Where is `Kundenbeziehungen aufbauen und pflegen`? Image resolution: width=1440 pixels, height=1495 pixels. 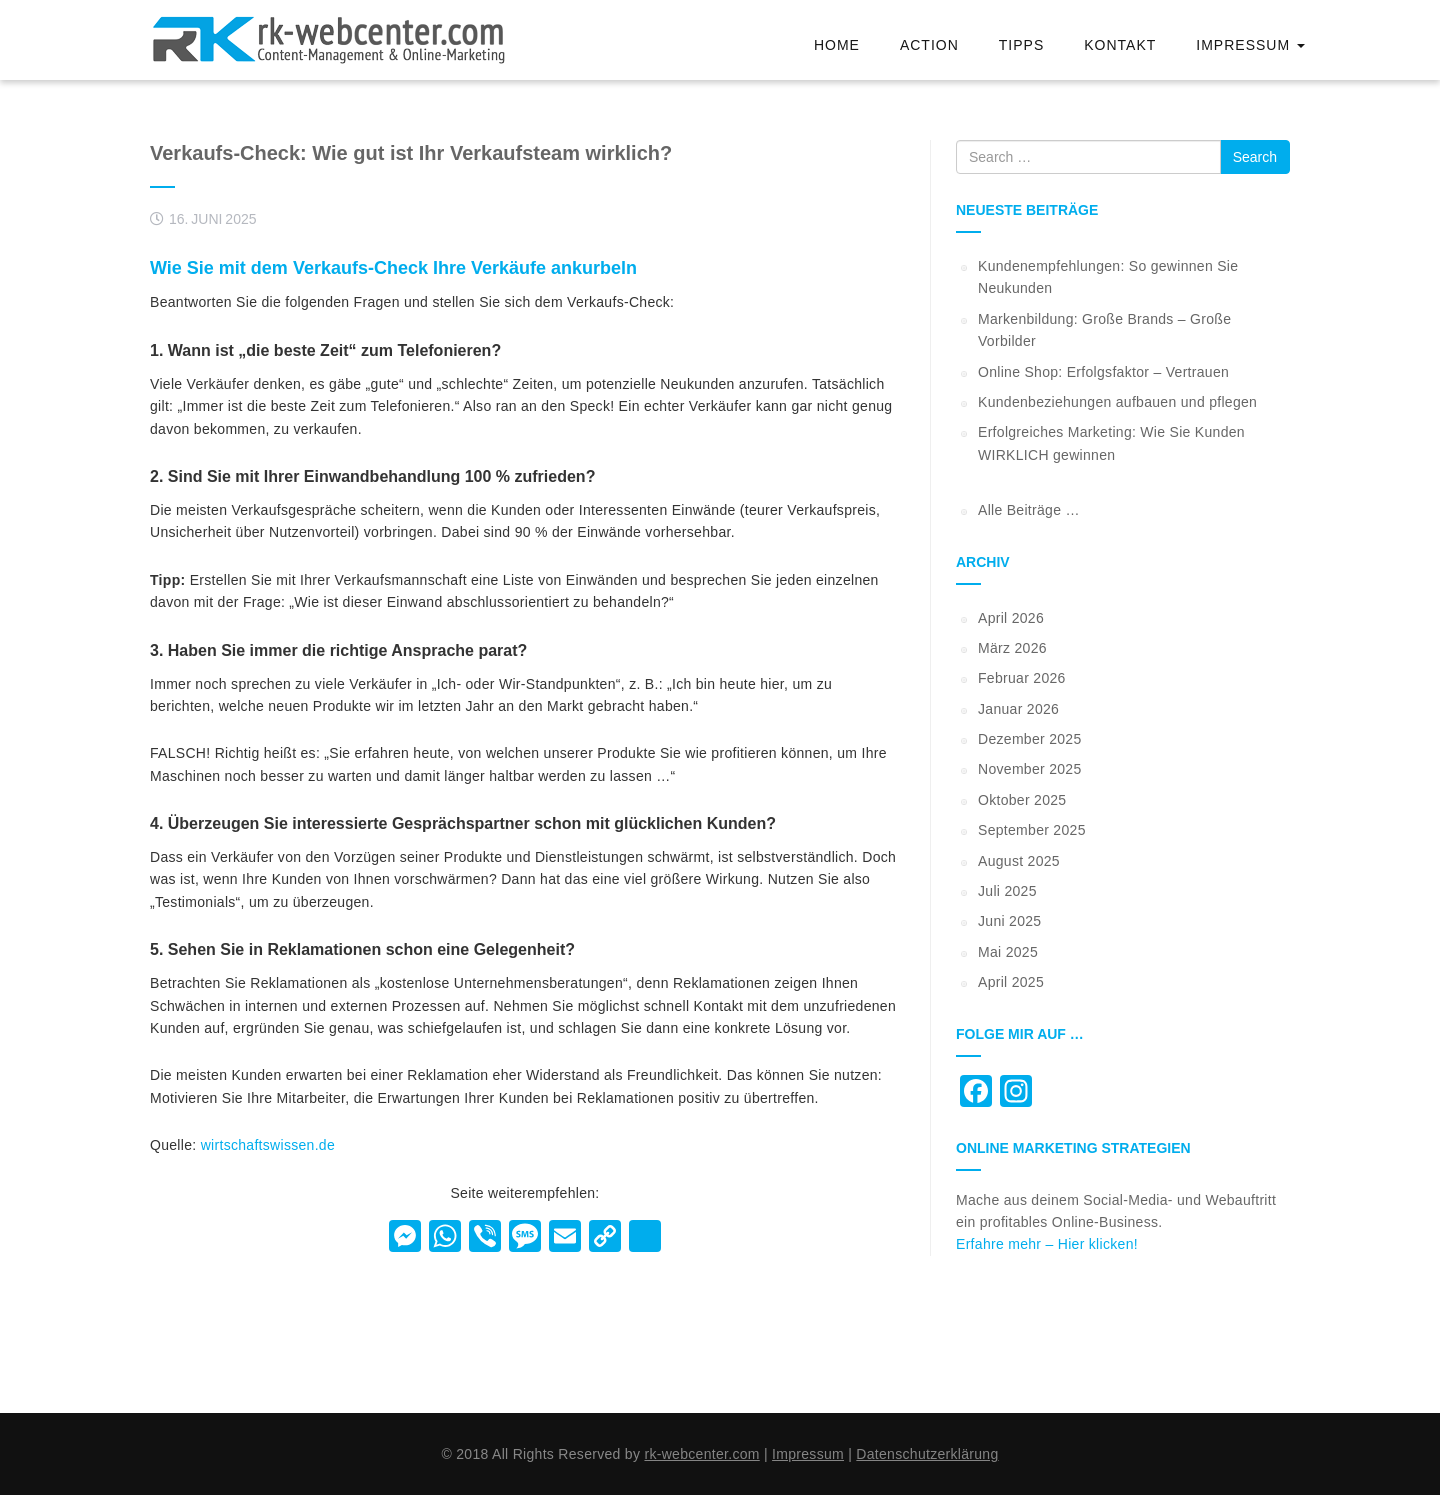 Kundenbeziehungen aufbauen und pflegen is located at coordinates (1117, 402).